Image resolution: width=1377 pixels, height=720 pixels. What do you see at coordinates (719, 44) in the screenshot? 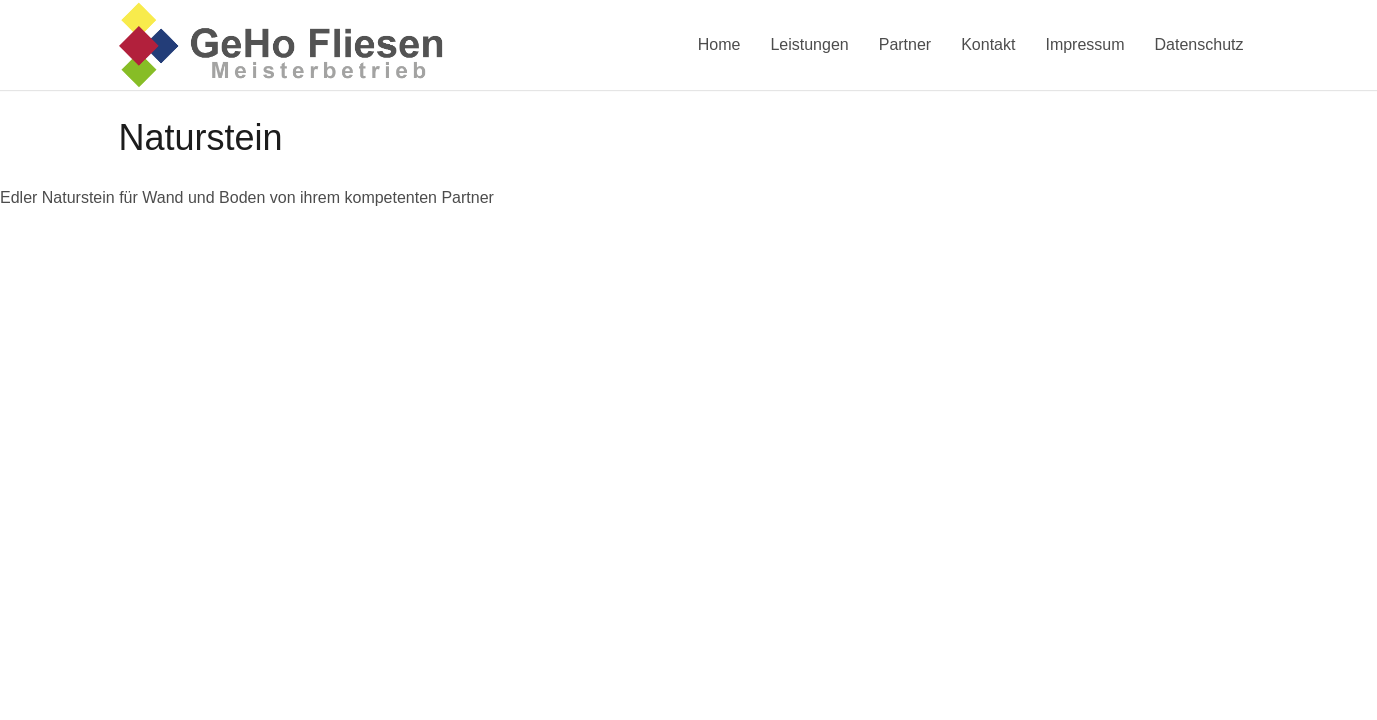
I see `Home` at bounding box center [719, 44].